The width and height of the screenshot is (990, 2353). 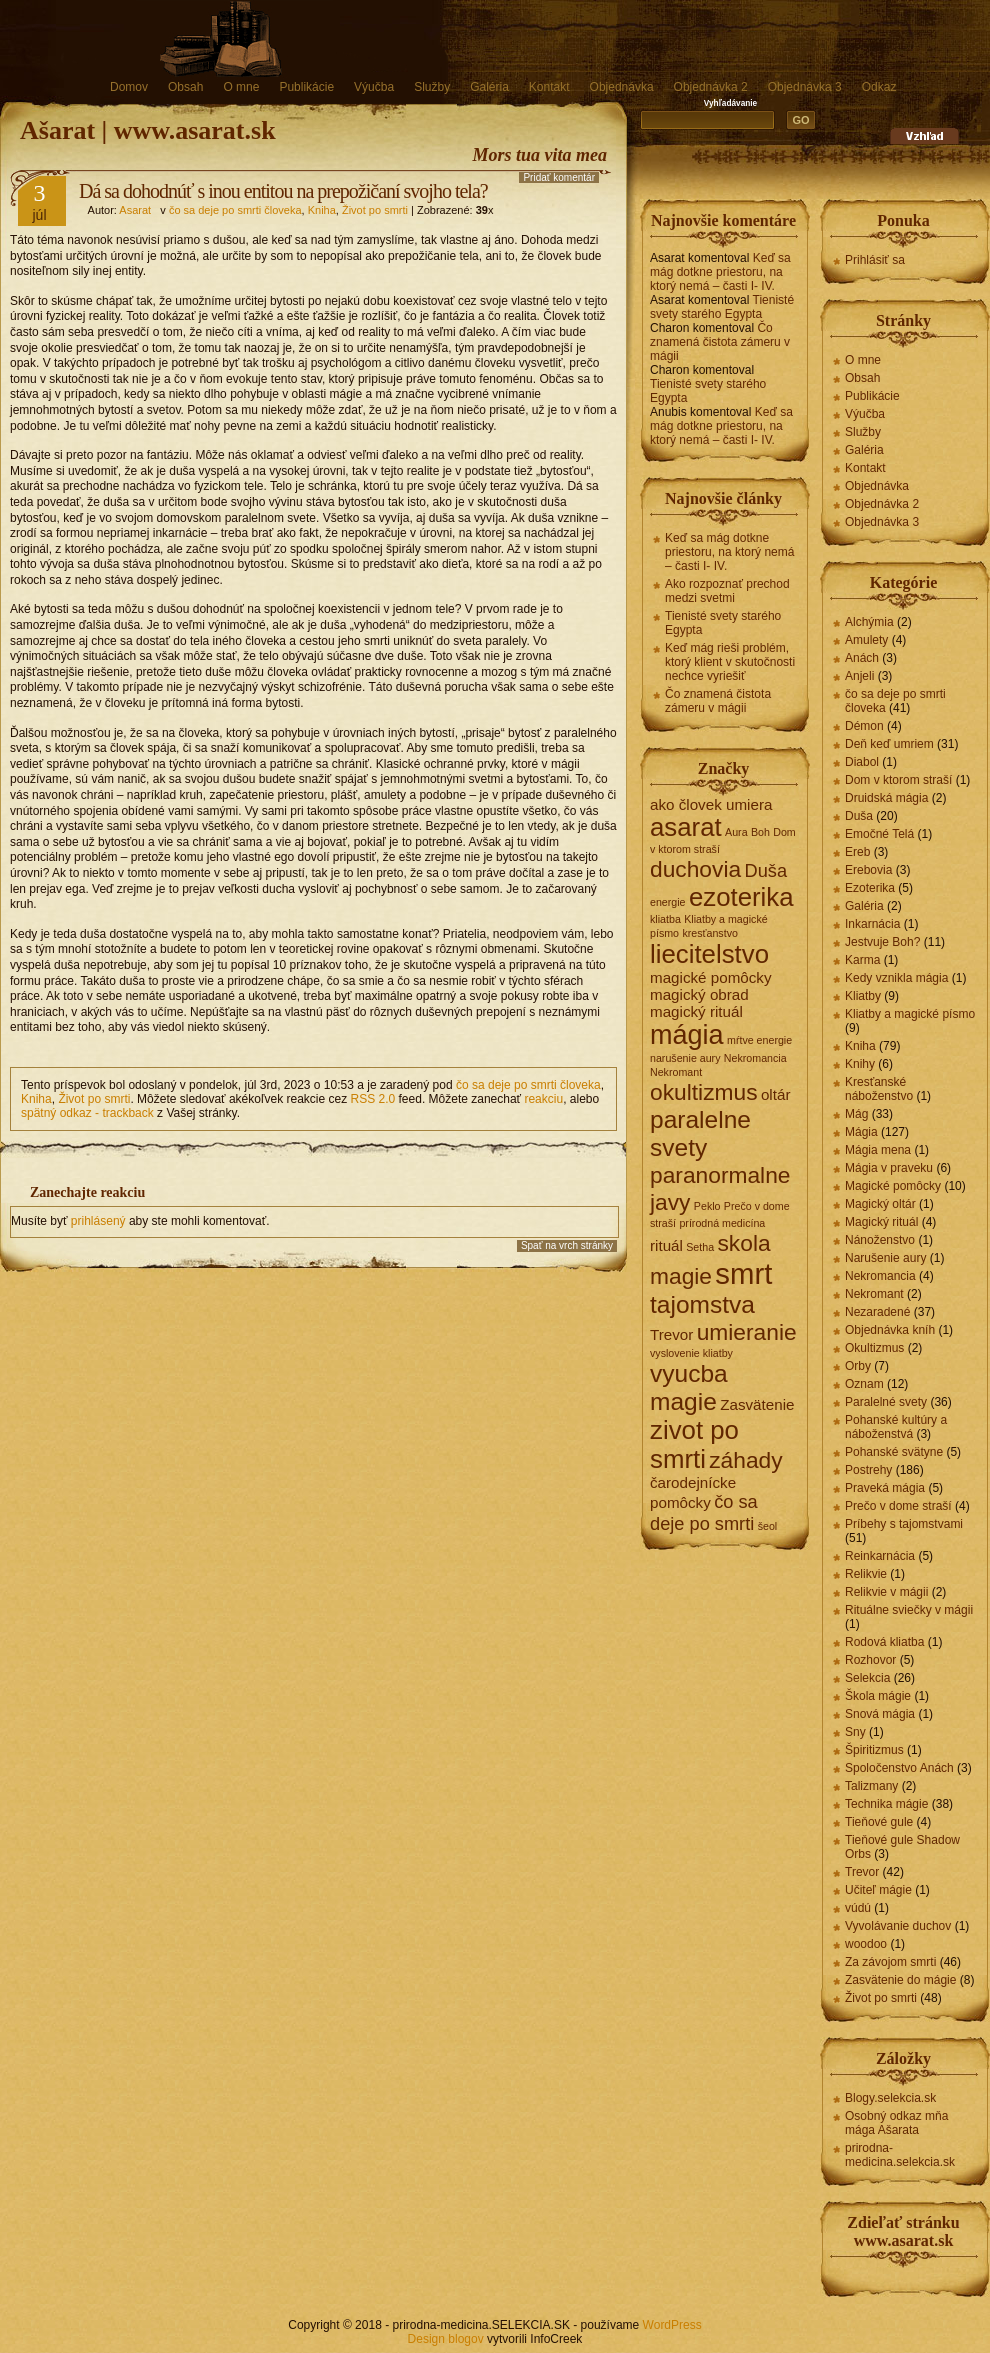 What do you see at coordinates (880, 1556) in the screenshot?
I see `Reinkarnácia` at bounding box center [880, 1556].